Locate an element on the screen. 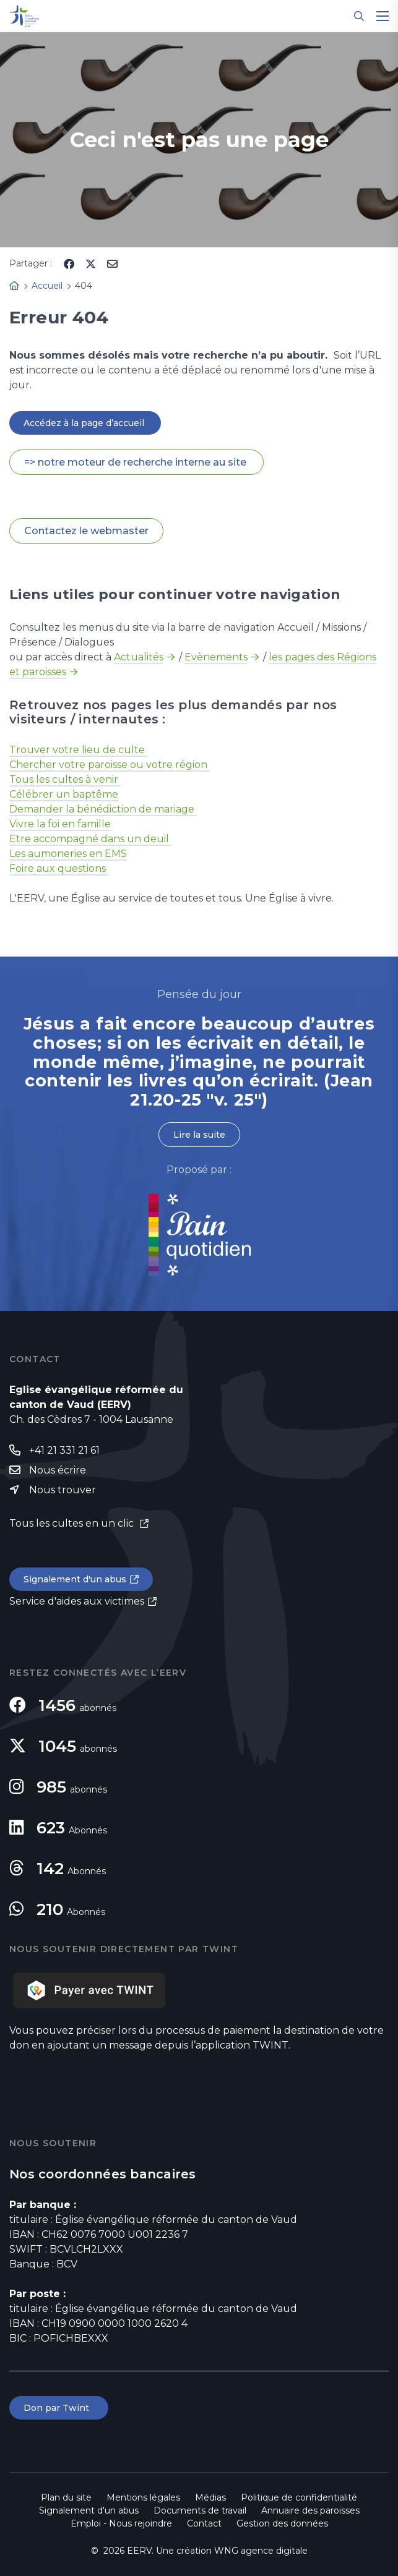 Image resolution: width=398 pixels, height=2576 pixels. Emploi - Nous rejoindre is located at coordinates (121, 2523).